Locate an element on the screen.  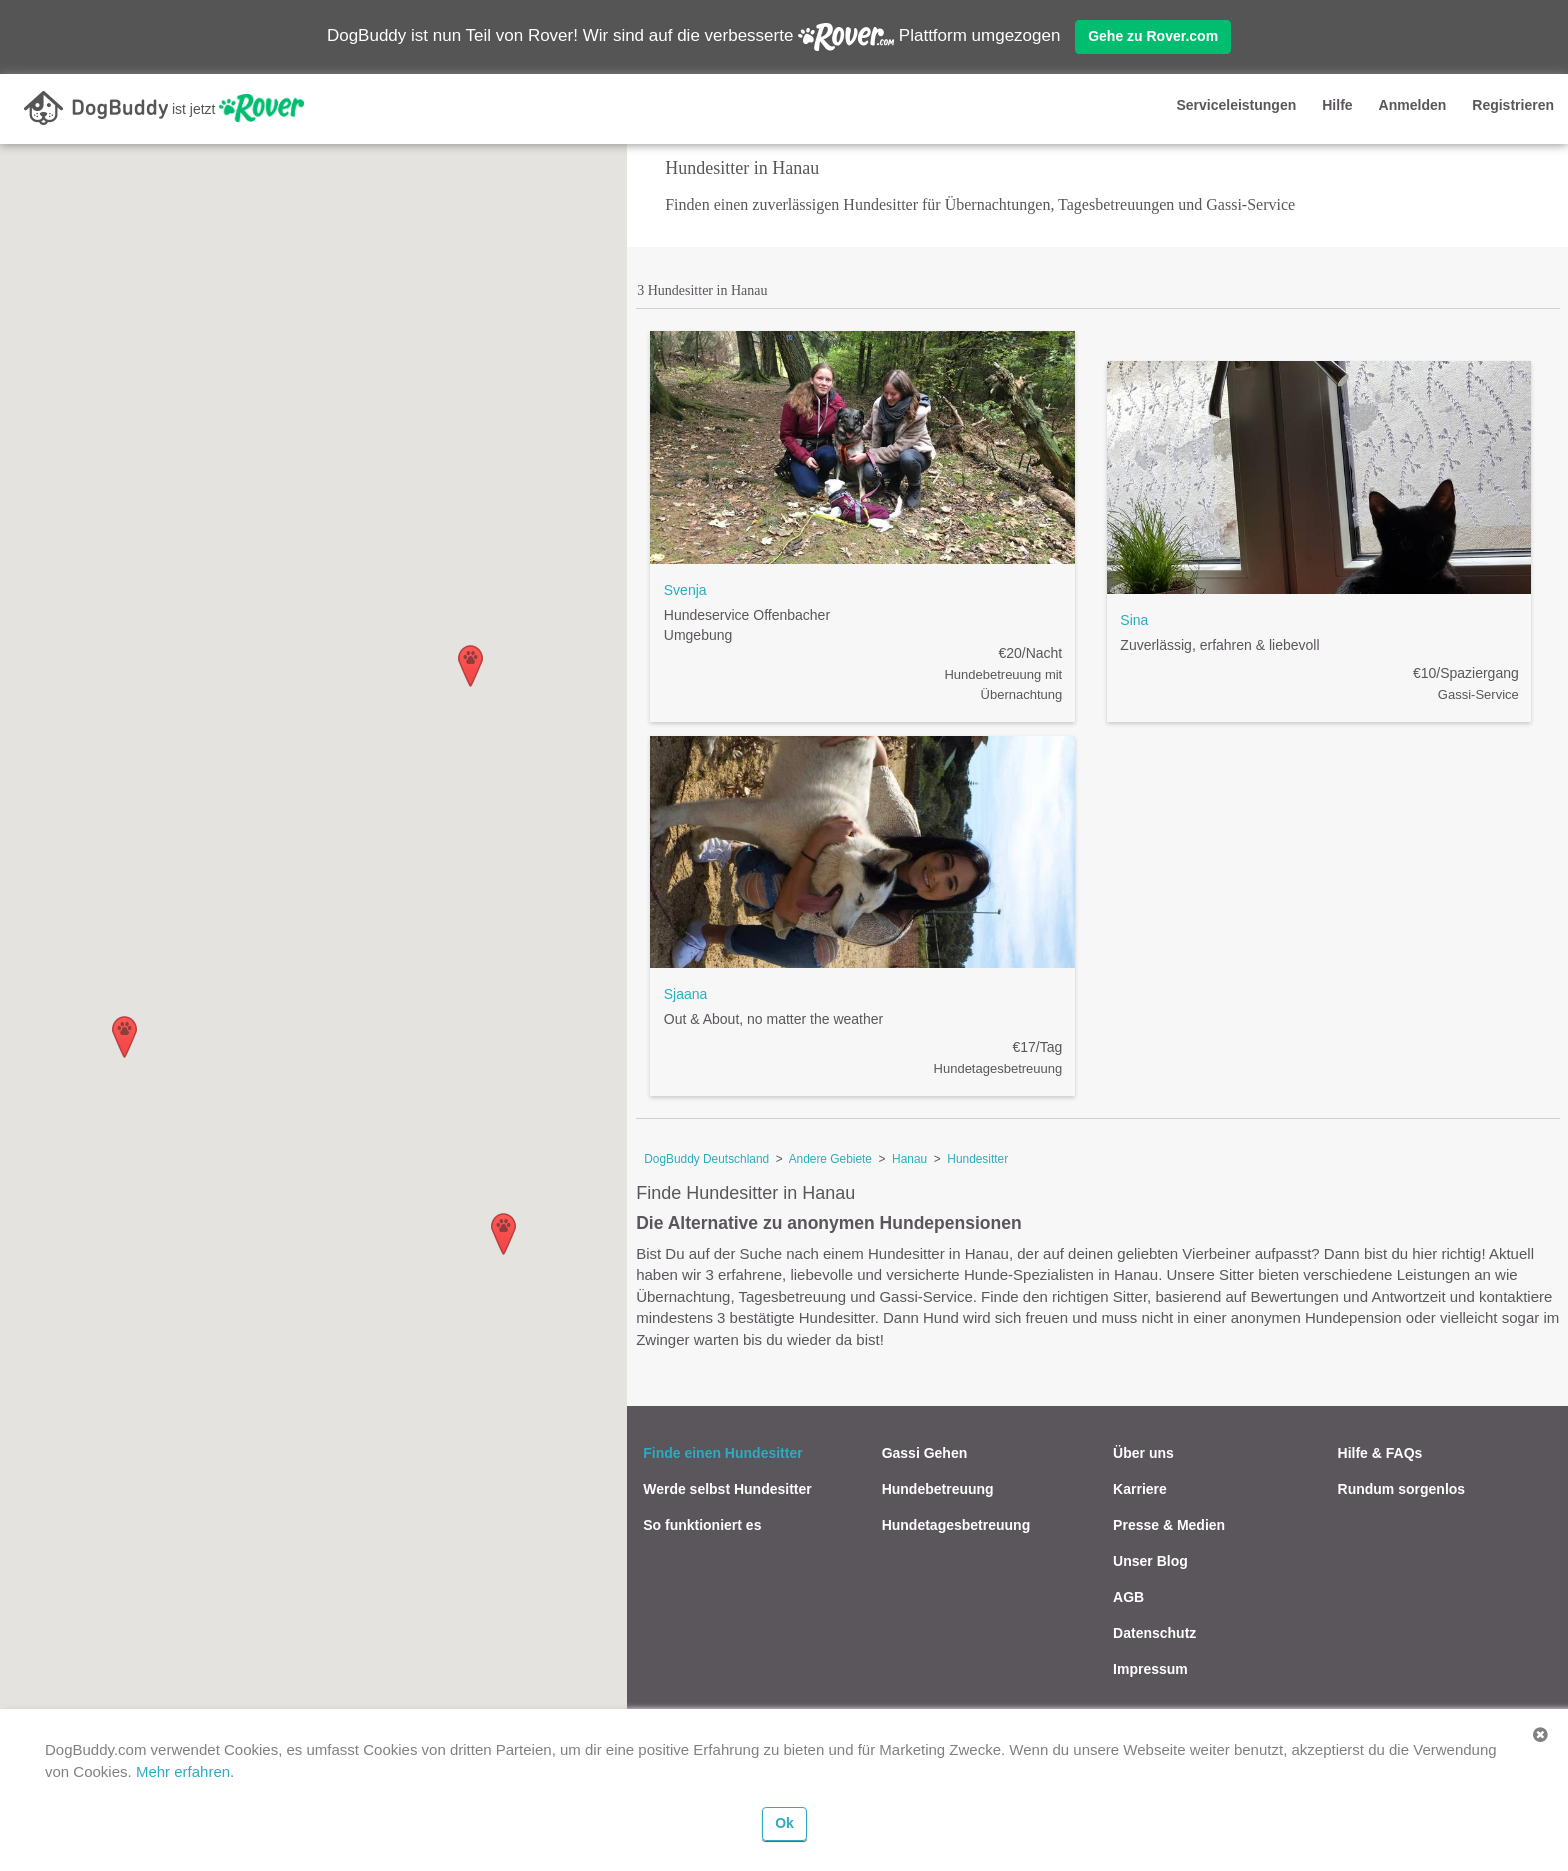
Hilfe & FAQs is located at coordinates (1380, 1453).